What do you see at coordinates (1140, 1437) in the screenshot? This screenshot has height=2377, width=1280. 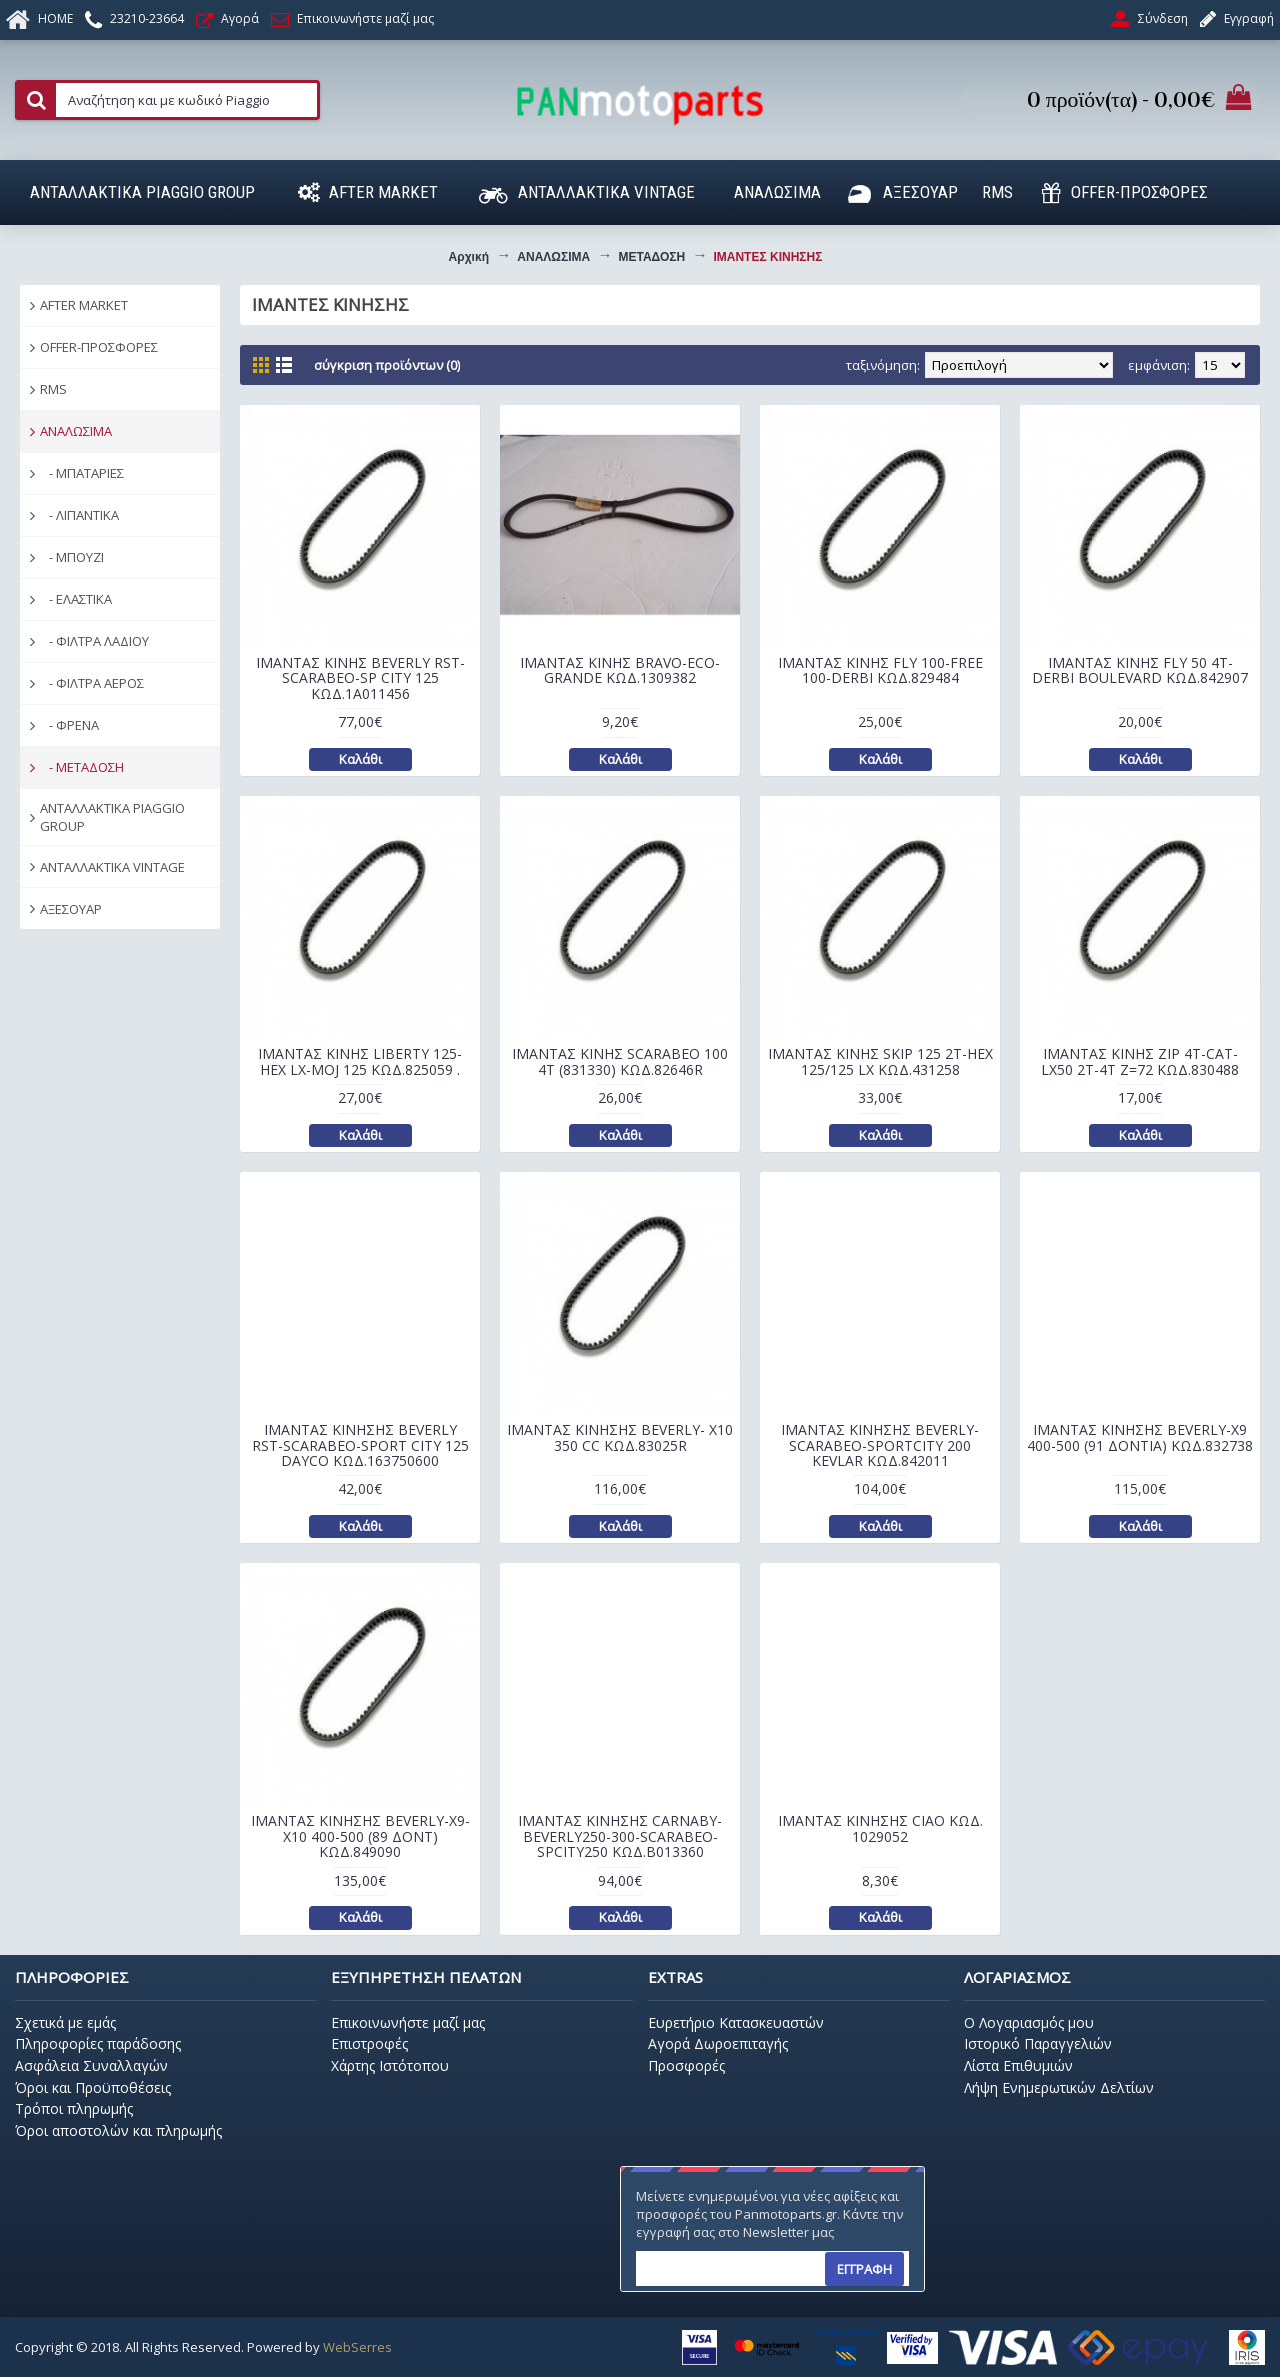 I see `ΙΜΑΝΤΑΣ ΚΙΝΗΣΗΣ BEVERLY-X9 400-500 (91 ΔΟΝΤΙΑ) ΚΩΔ.832738` at bounding box center [1140, 1437].